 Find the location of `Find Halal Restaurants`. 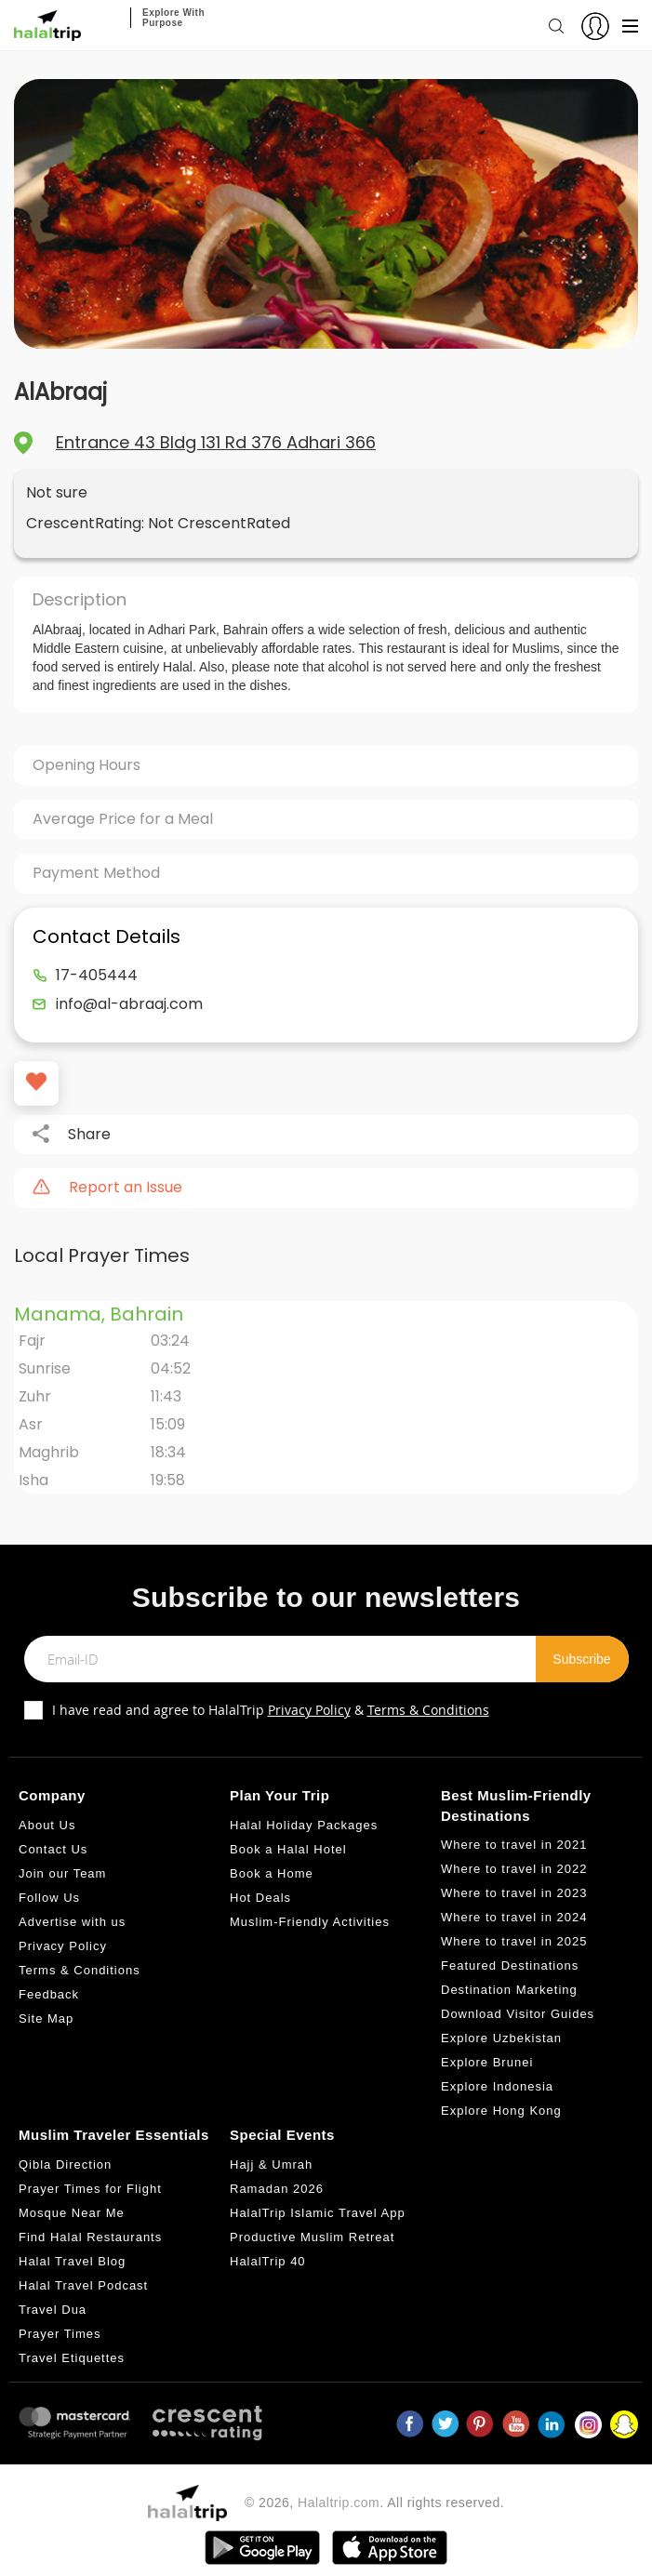

Find Halal Restaurants is located at coordinates (90, 2237).